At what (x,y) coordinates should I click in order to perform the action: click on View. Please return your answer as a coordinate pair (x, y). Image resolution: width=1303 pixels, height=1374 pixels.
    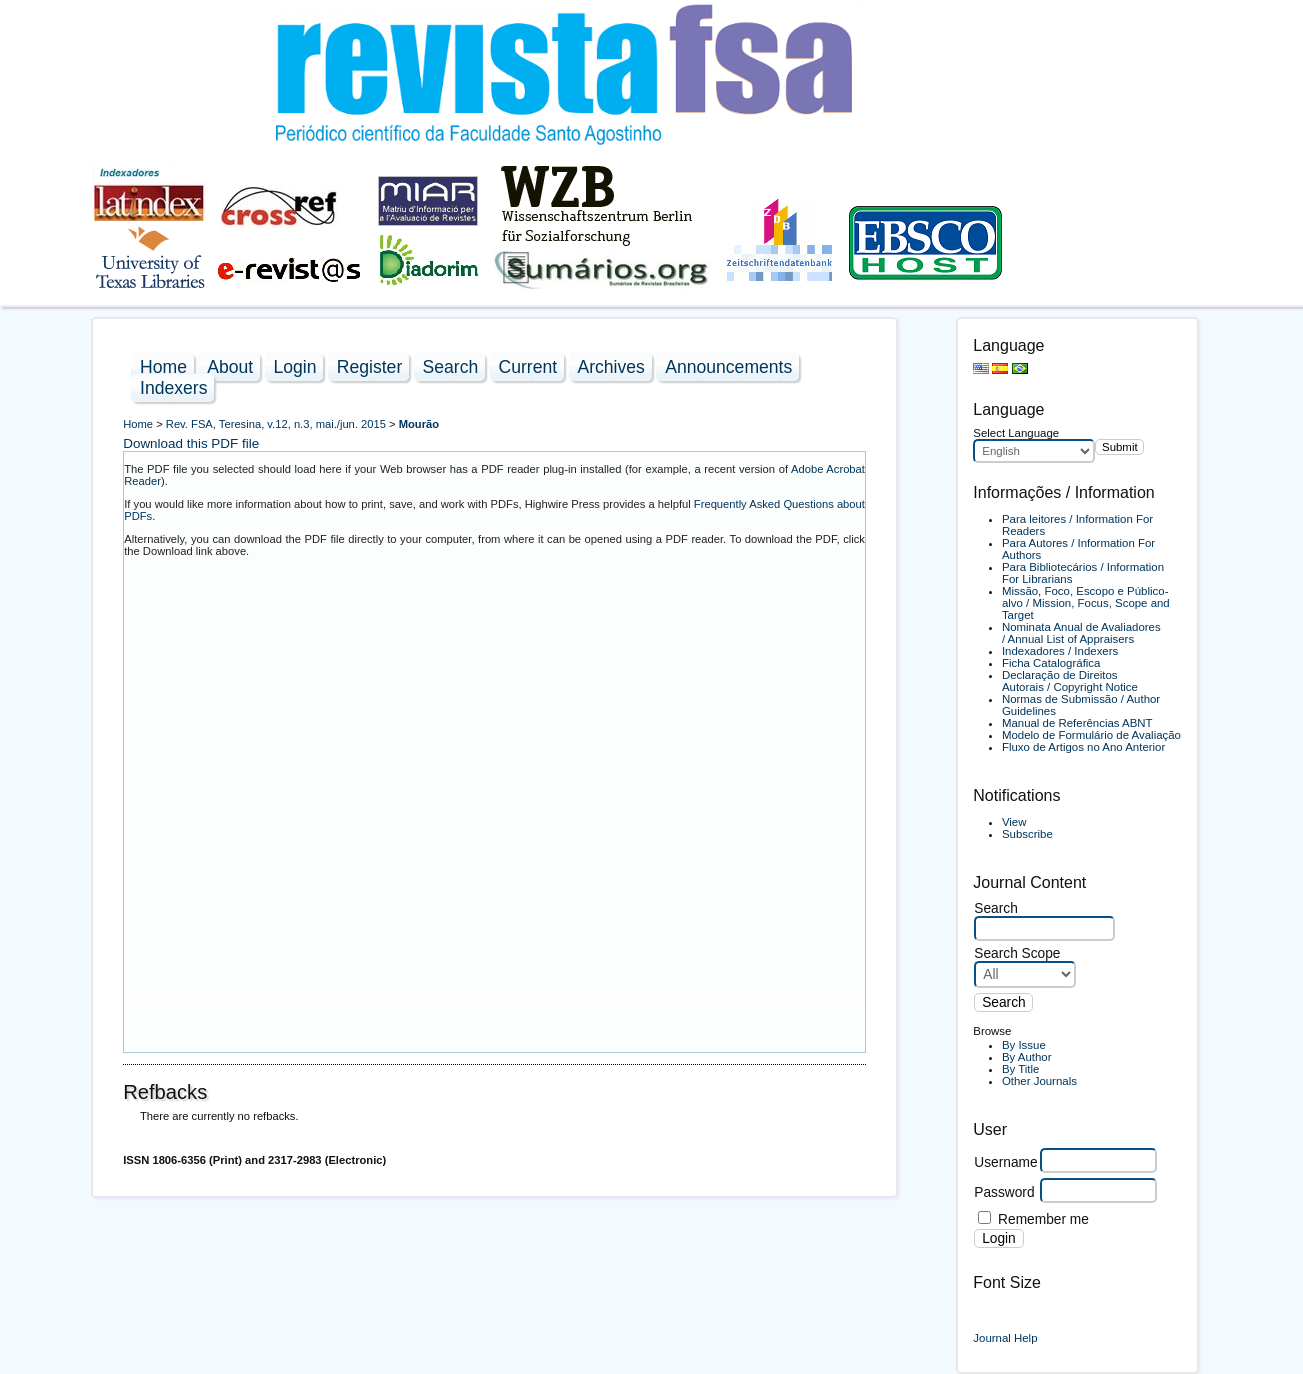
    Looking at the image, I should click on (1014, 822).